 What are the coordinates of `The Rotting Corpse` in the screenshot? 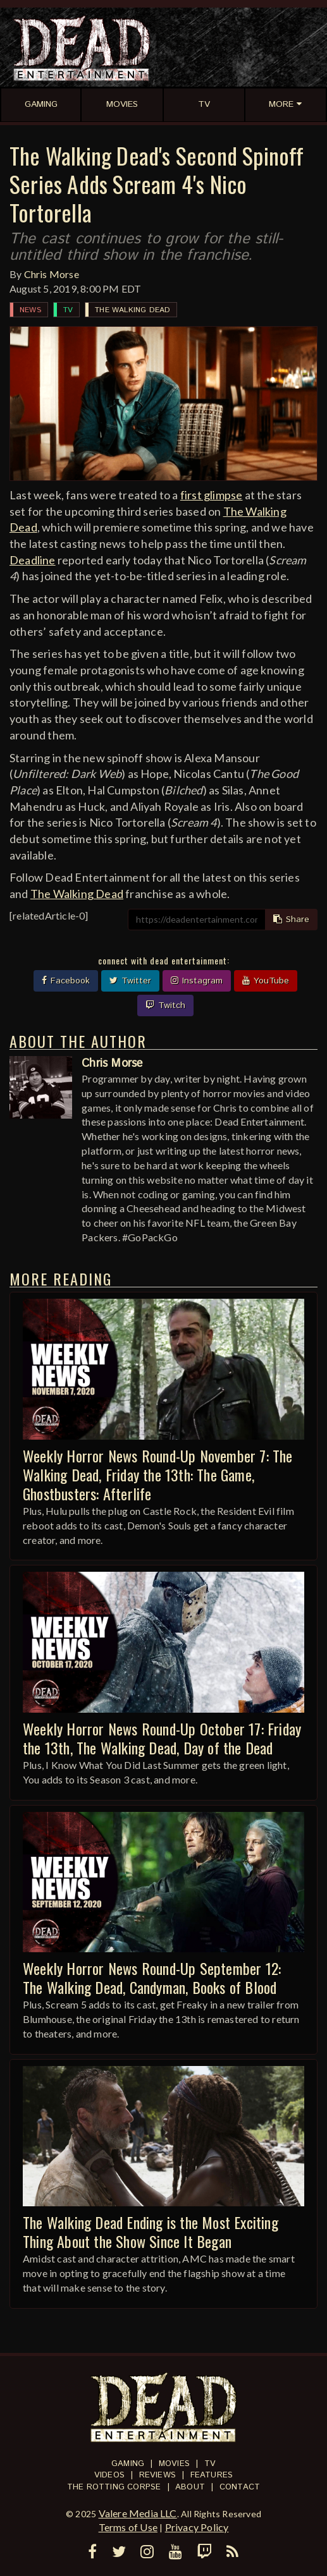 It's located at (114, 2487).